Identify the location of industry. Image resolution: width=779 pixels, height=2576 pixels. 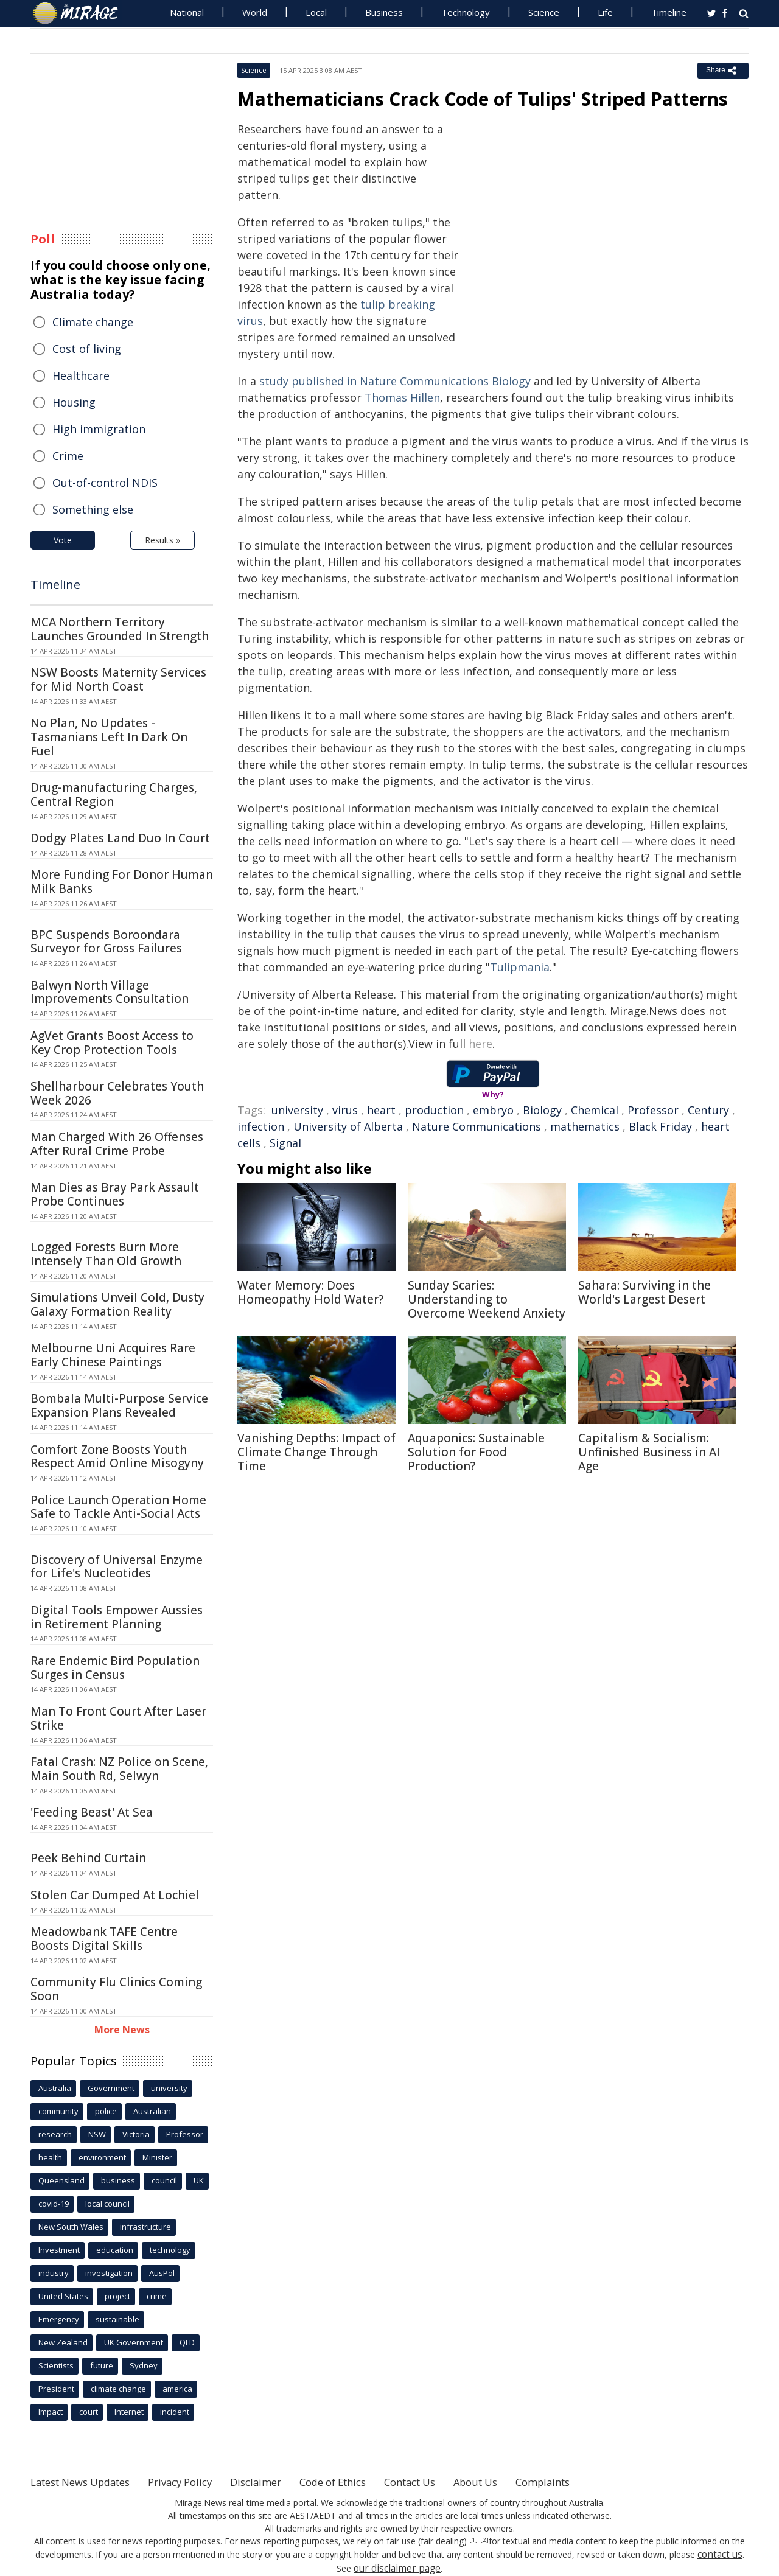
(53, 2272).